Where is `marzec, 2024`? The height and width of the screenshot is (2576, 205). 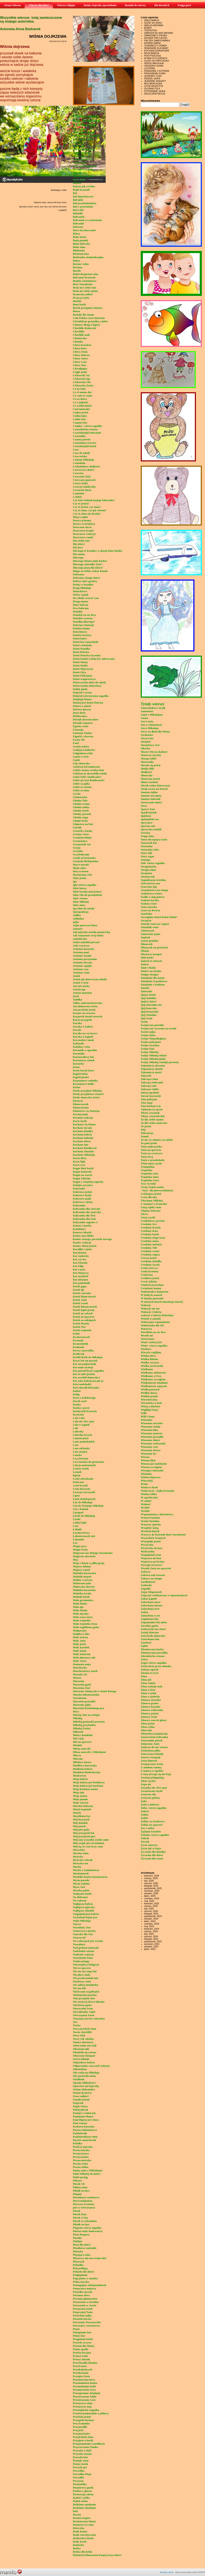
marzec, 2024 is located at coordinates (151, 1931).